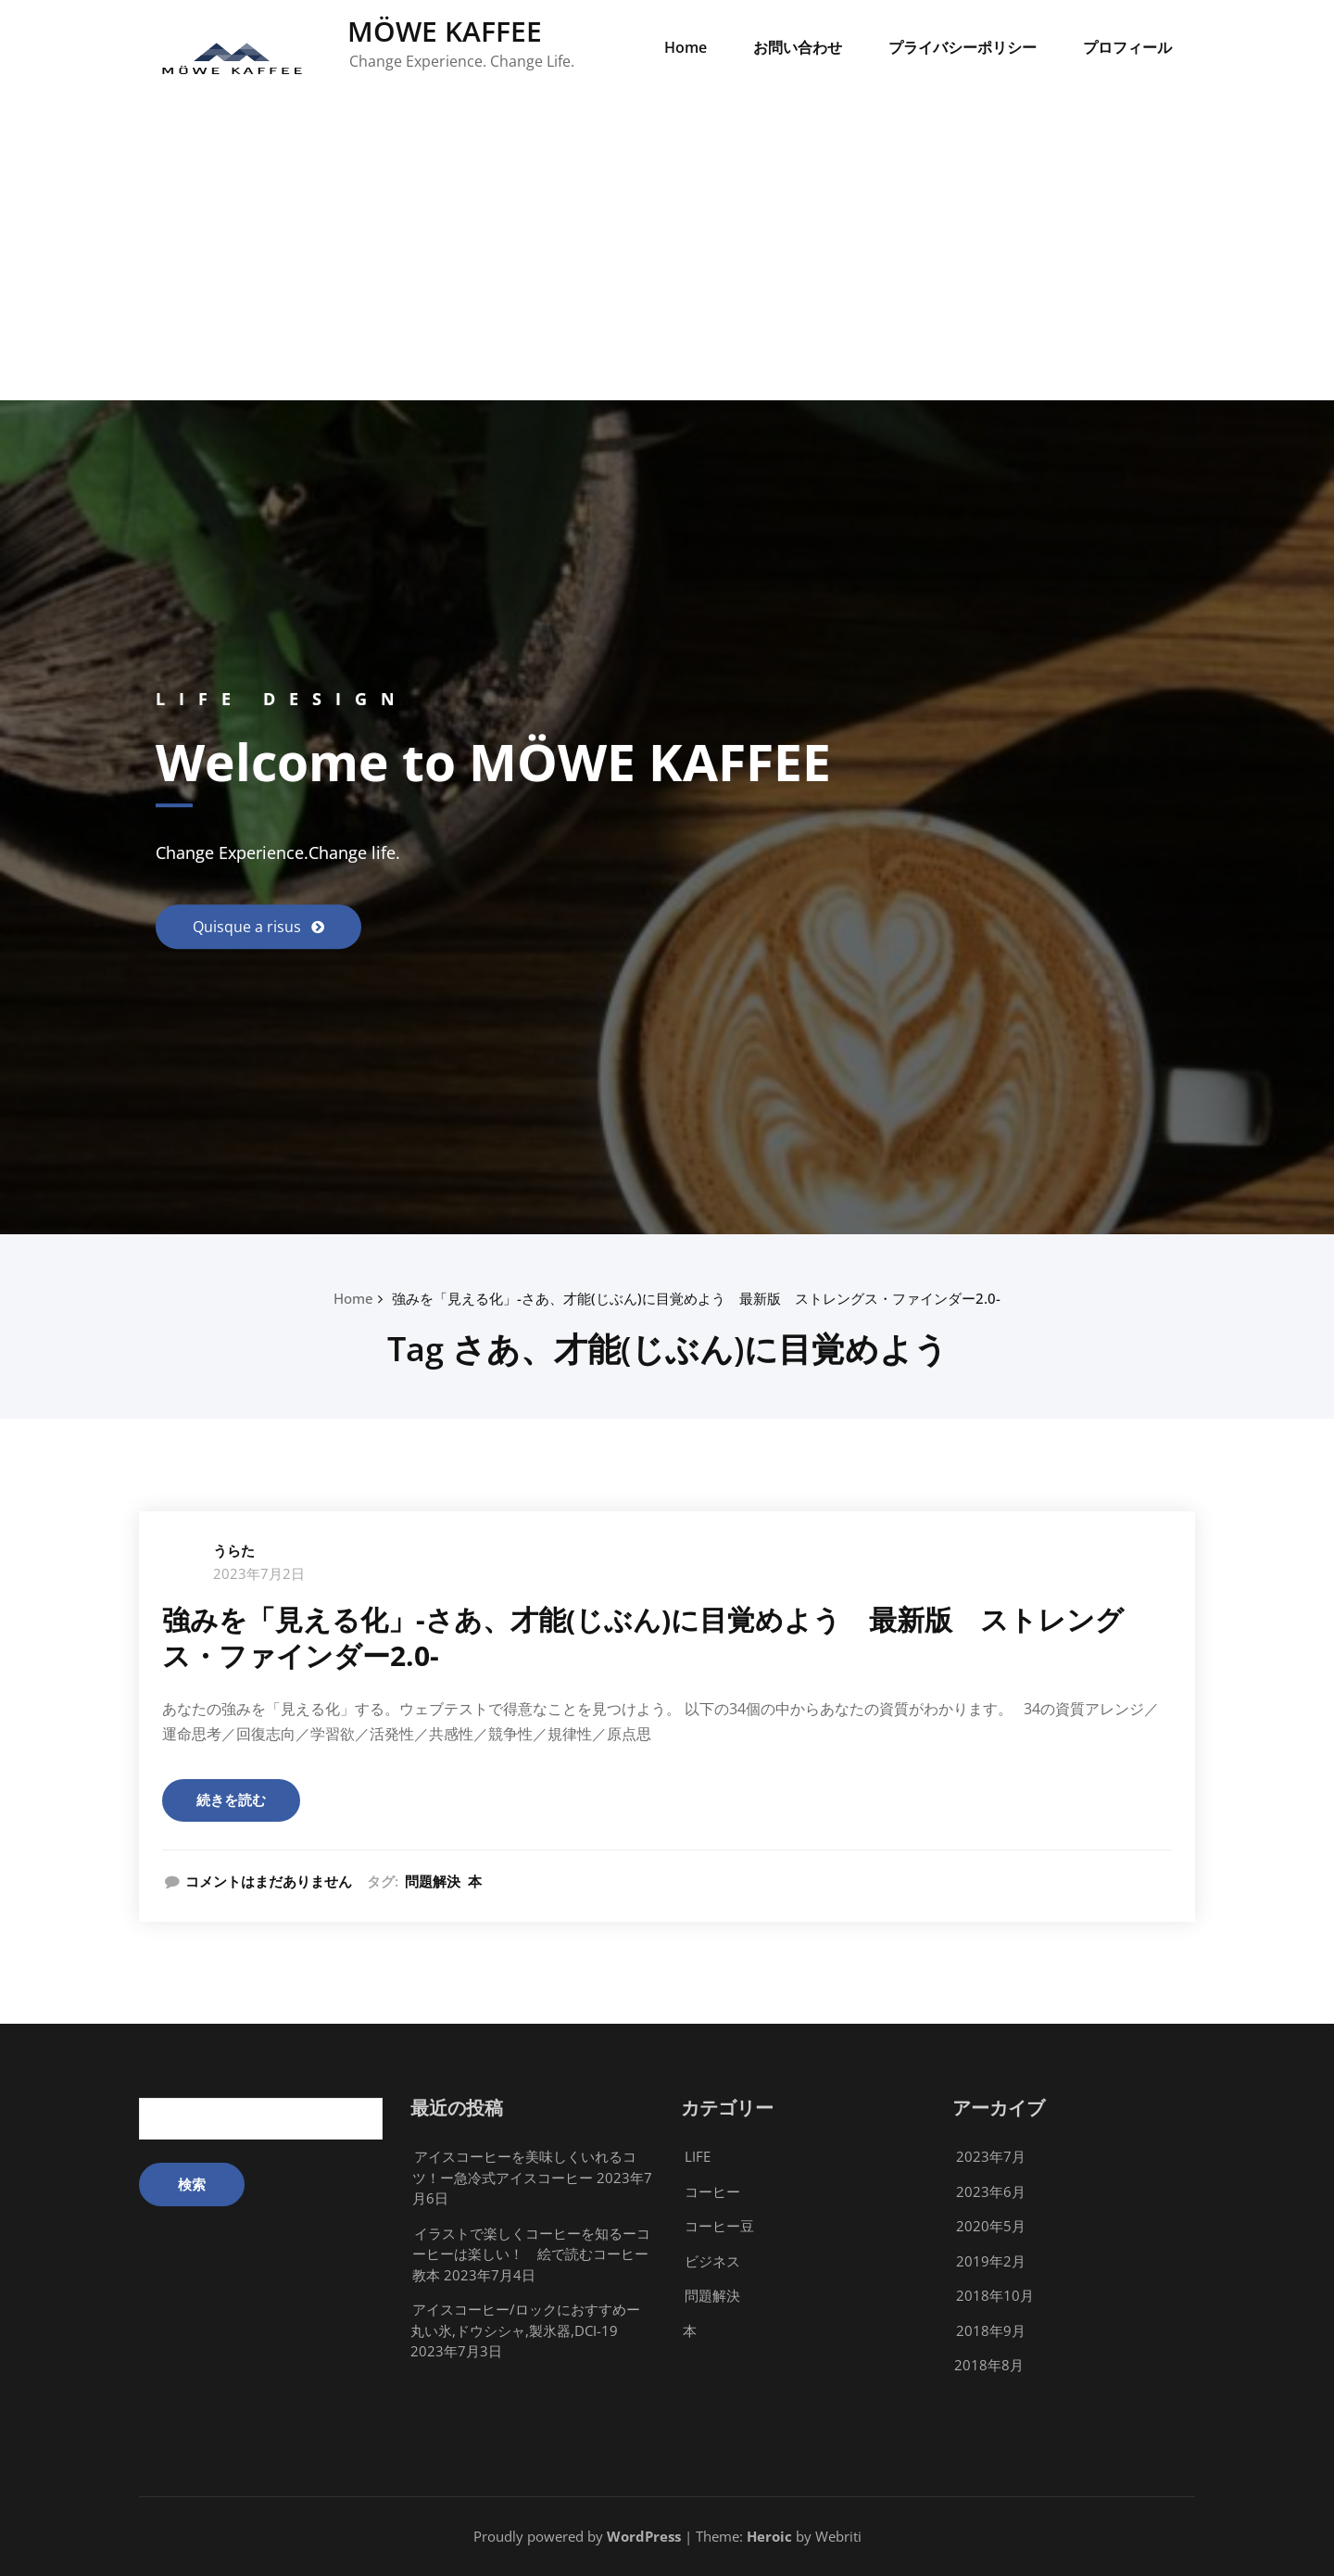 The image size is (1334, 2576). Describe the element at coordinates (249, 926) in the screenshot. I see `Quisque a risus` at that location.